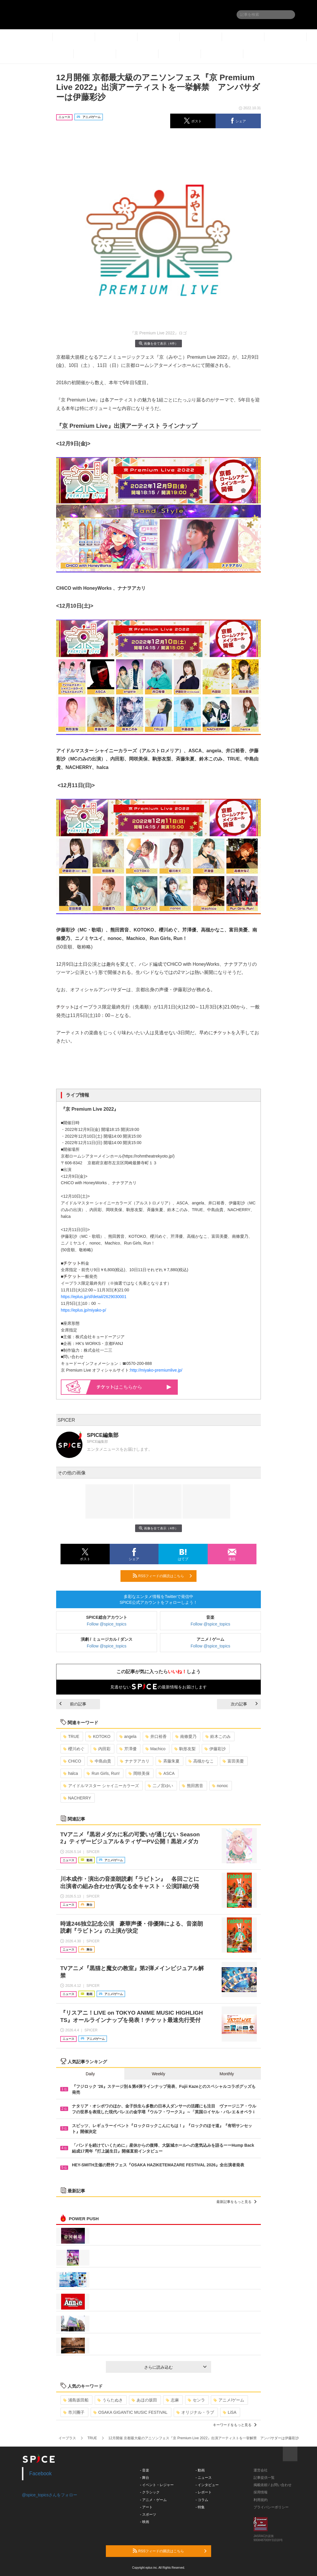 This screenshot has width=317, height=2576. I want to click on OSAKA GIGANTIC MUSIC FESTIVAL, so click(130, 2412).